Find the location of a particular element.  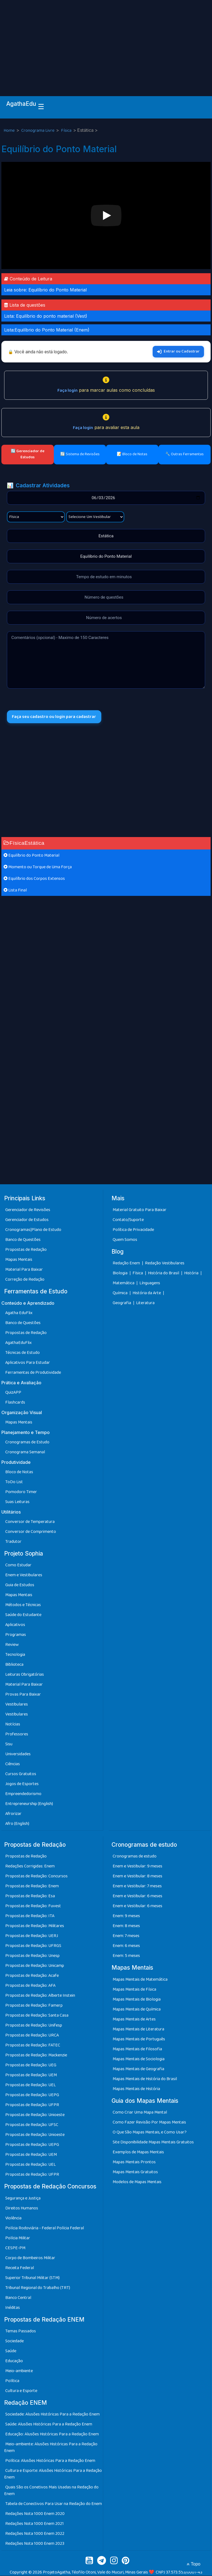

Biologia is located at coordinates (120, 1273).